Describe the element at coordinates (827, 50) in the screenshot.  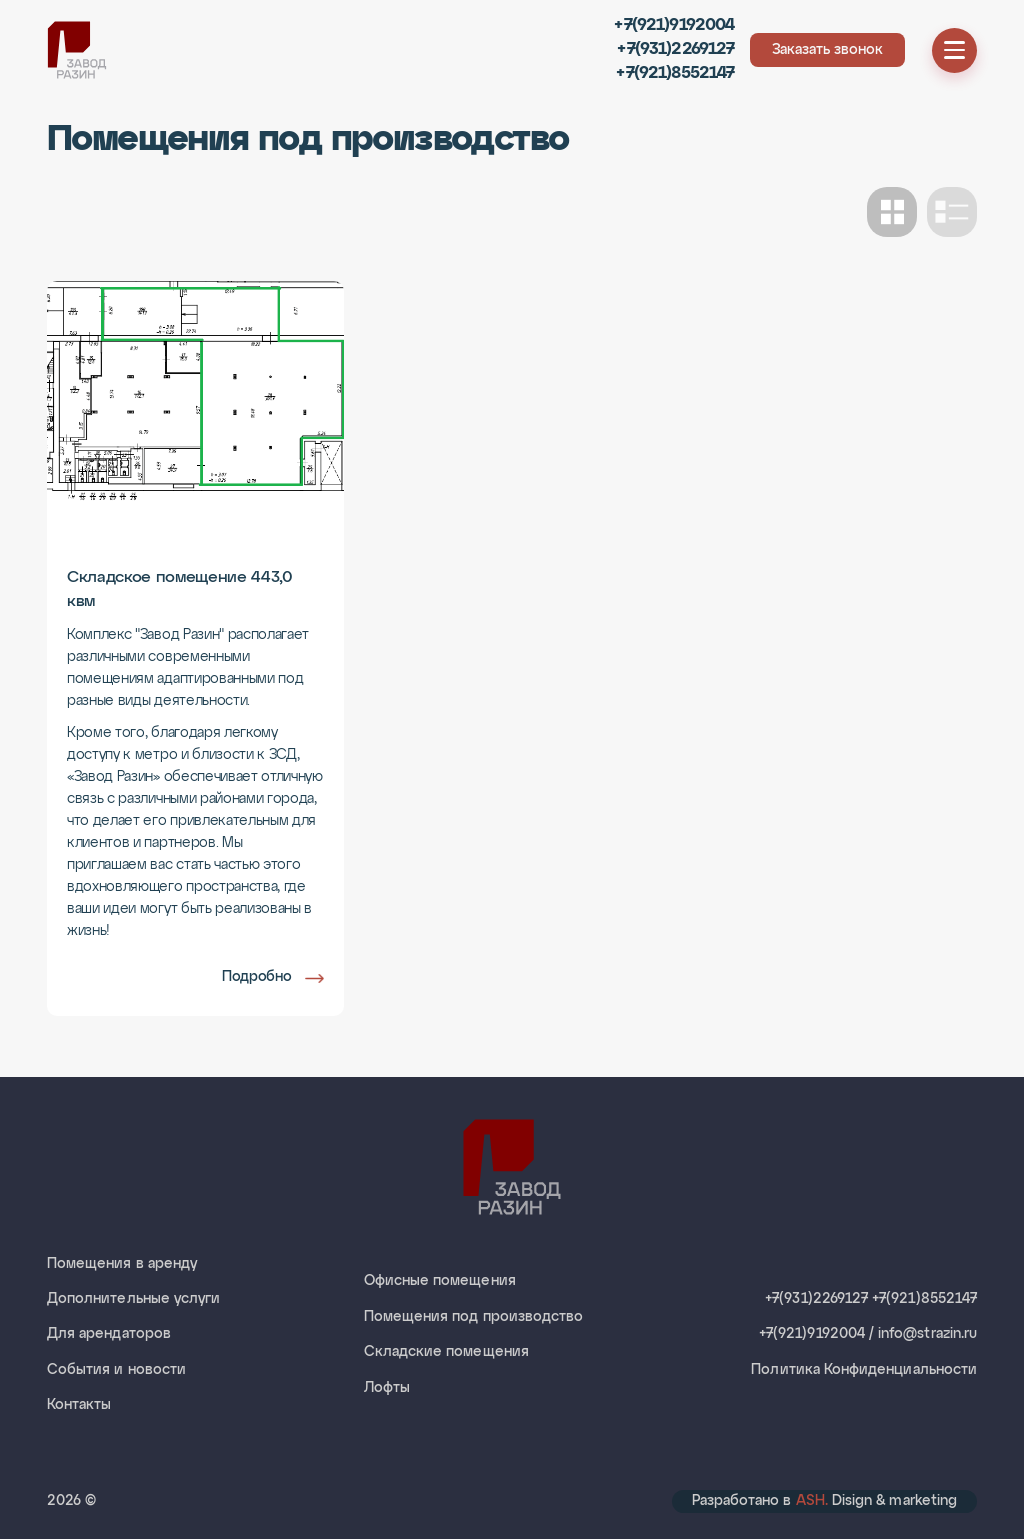
I see `Заказать звонок` at that location.